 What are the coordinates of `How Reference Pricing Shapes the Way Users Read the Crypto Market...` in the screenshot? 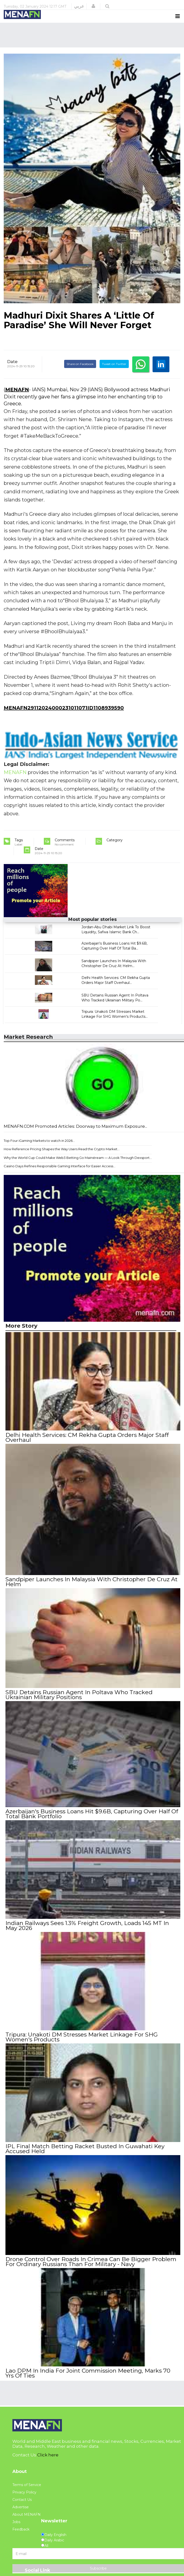 It's located at (62, 1158).